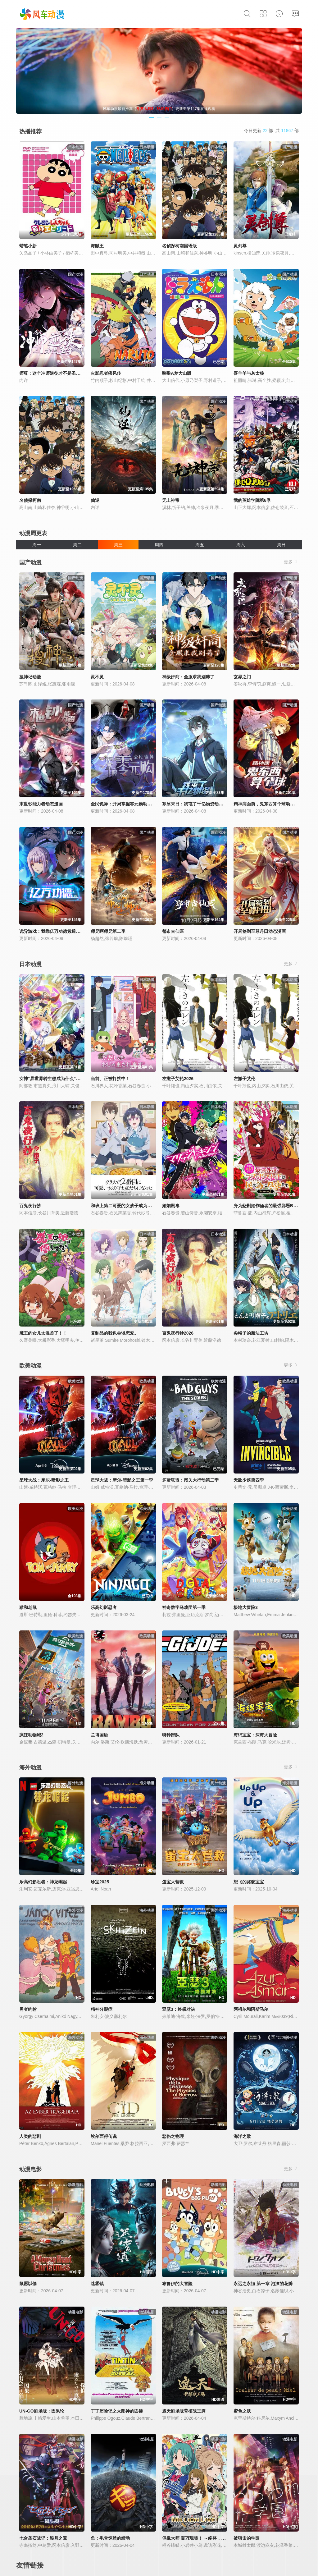 This screenshot has width=318, height=2576. Describe the element at coordinates (30, 1366) in the screenshot. I see `欧美动漫` at that location.